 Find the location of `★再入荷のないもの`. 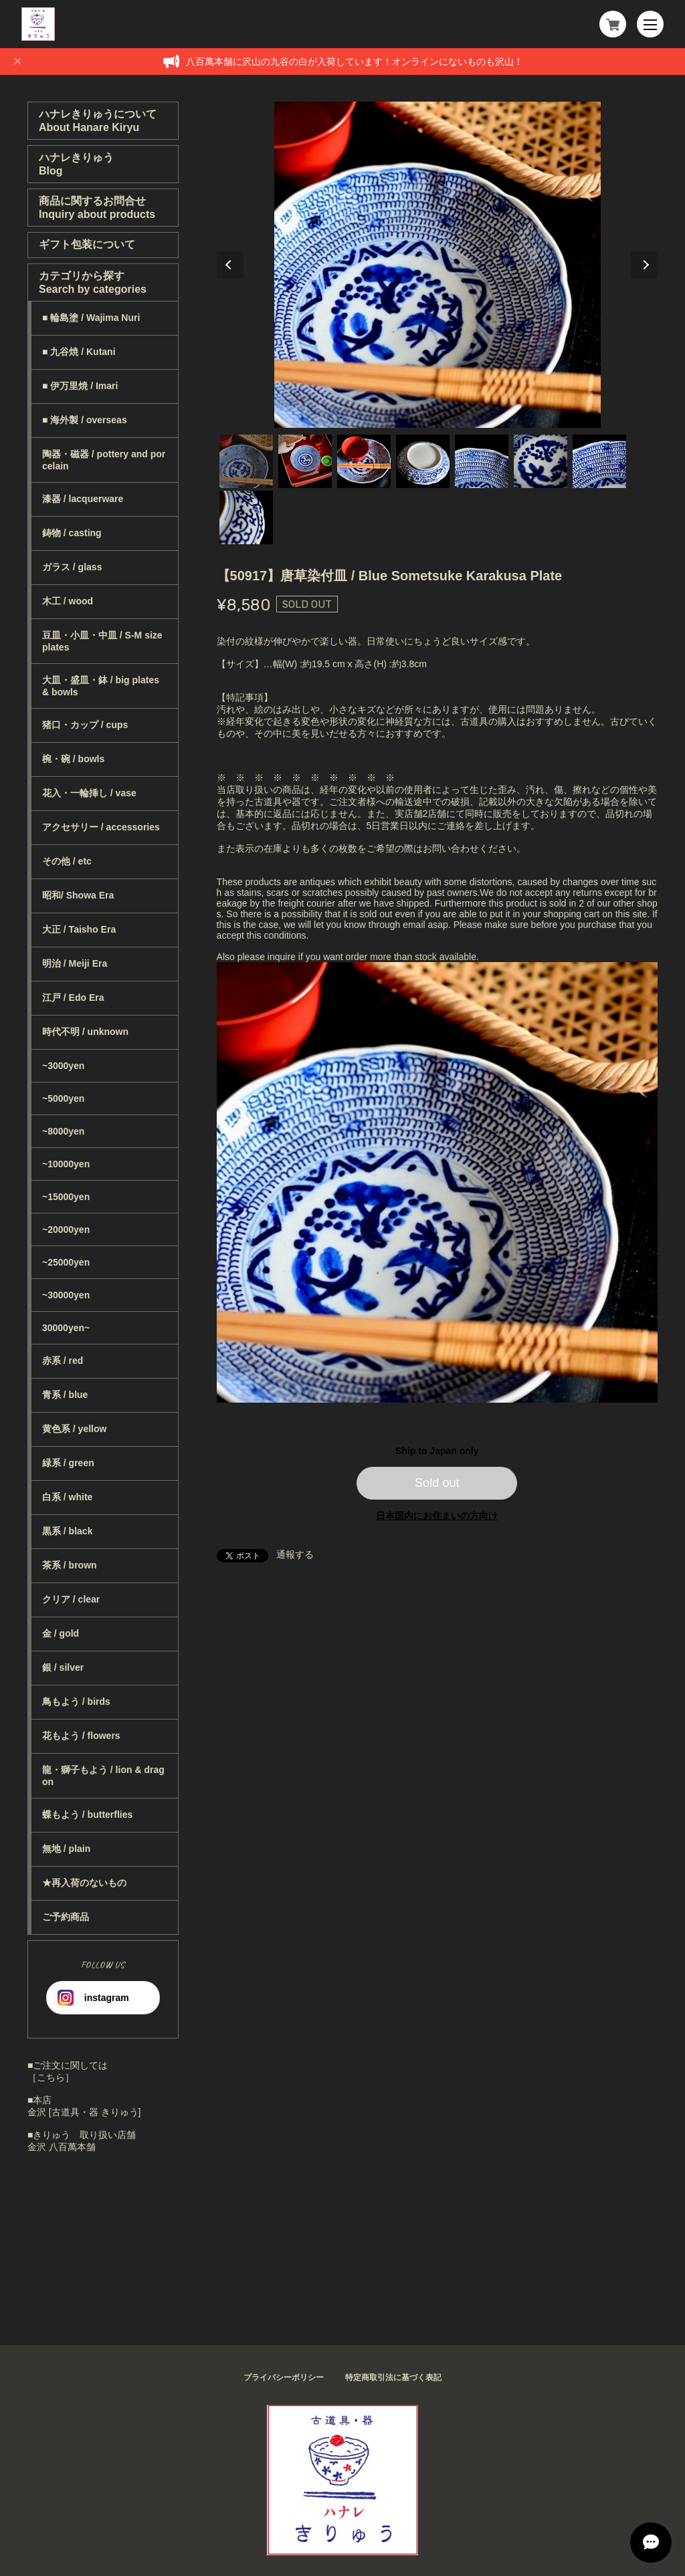

★再入荷のないもの is located at coordinates (84, 1882).